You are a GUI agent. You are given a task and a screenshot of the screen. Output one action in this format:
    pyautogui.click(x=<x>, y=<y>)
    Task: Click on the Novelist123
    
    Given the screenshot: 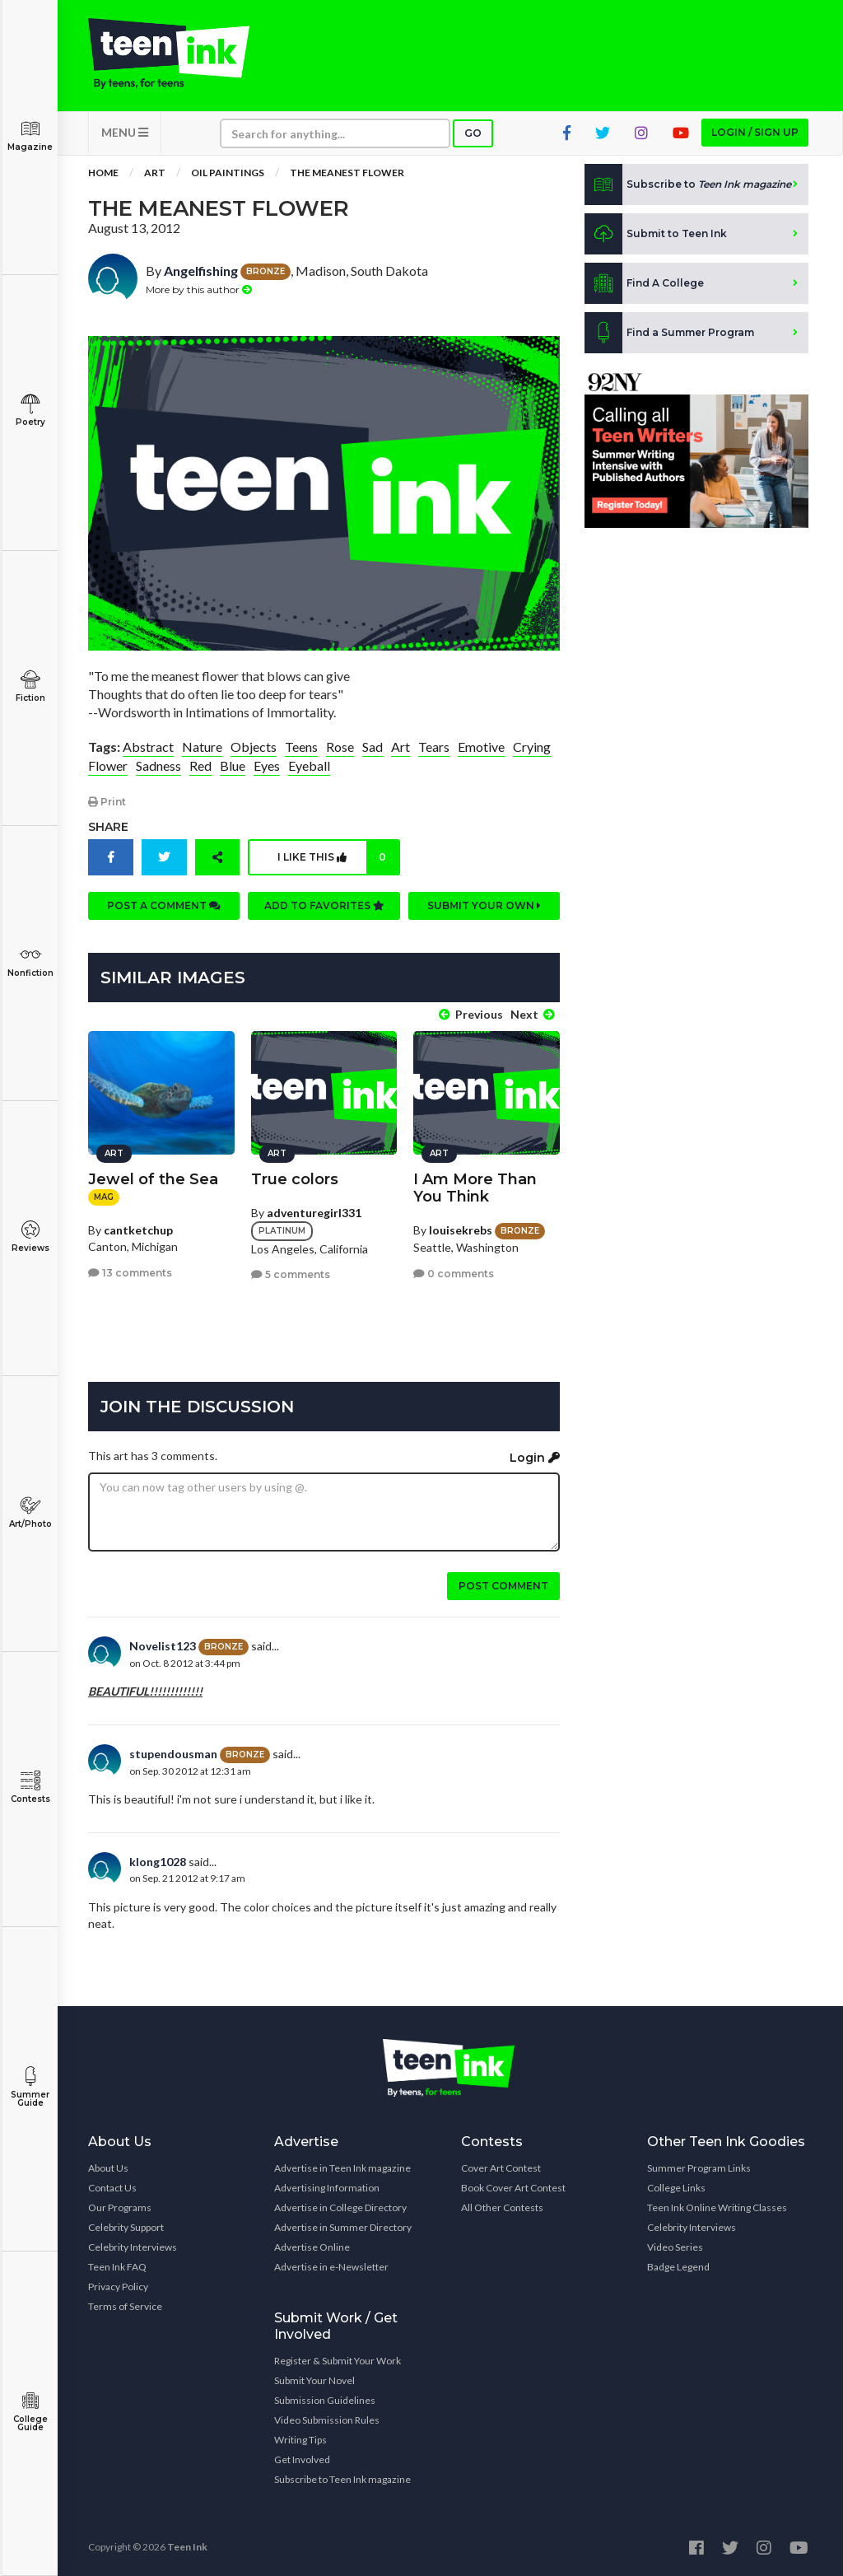 What is the action you would take?
    pyautogui.click(x=162, y=1646)
    